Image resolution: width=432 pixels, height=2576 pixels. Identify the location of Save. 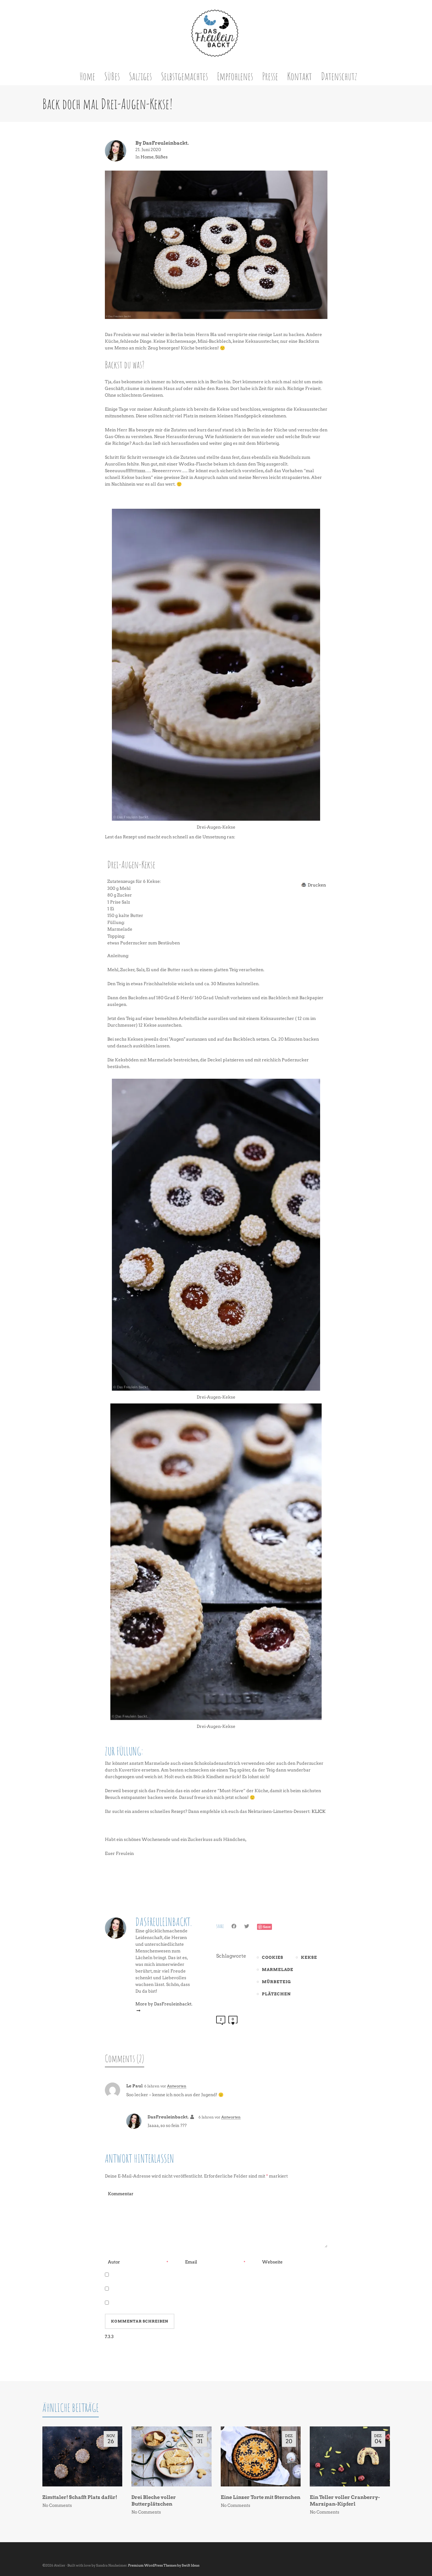
(267, 1927).